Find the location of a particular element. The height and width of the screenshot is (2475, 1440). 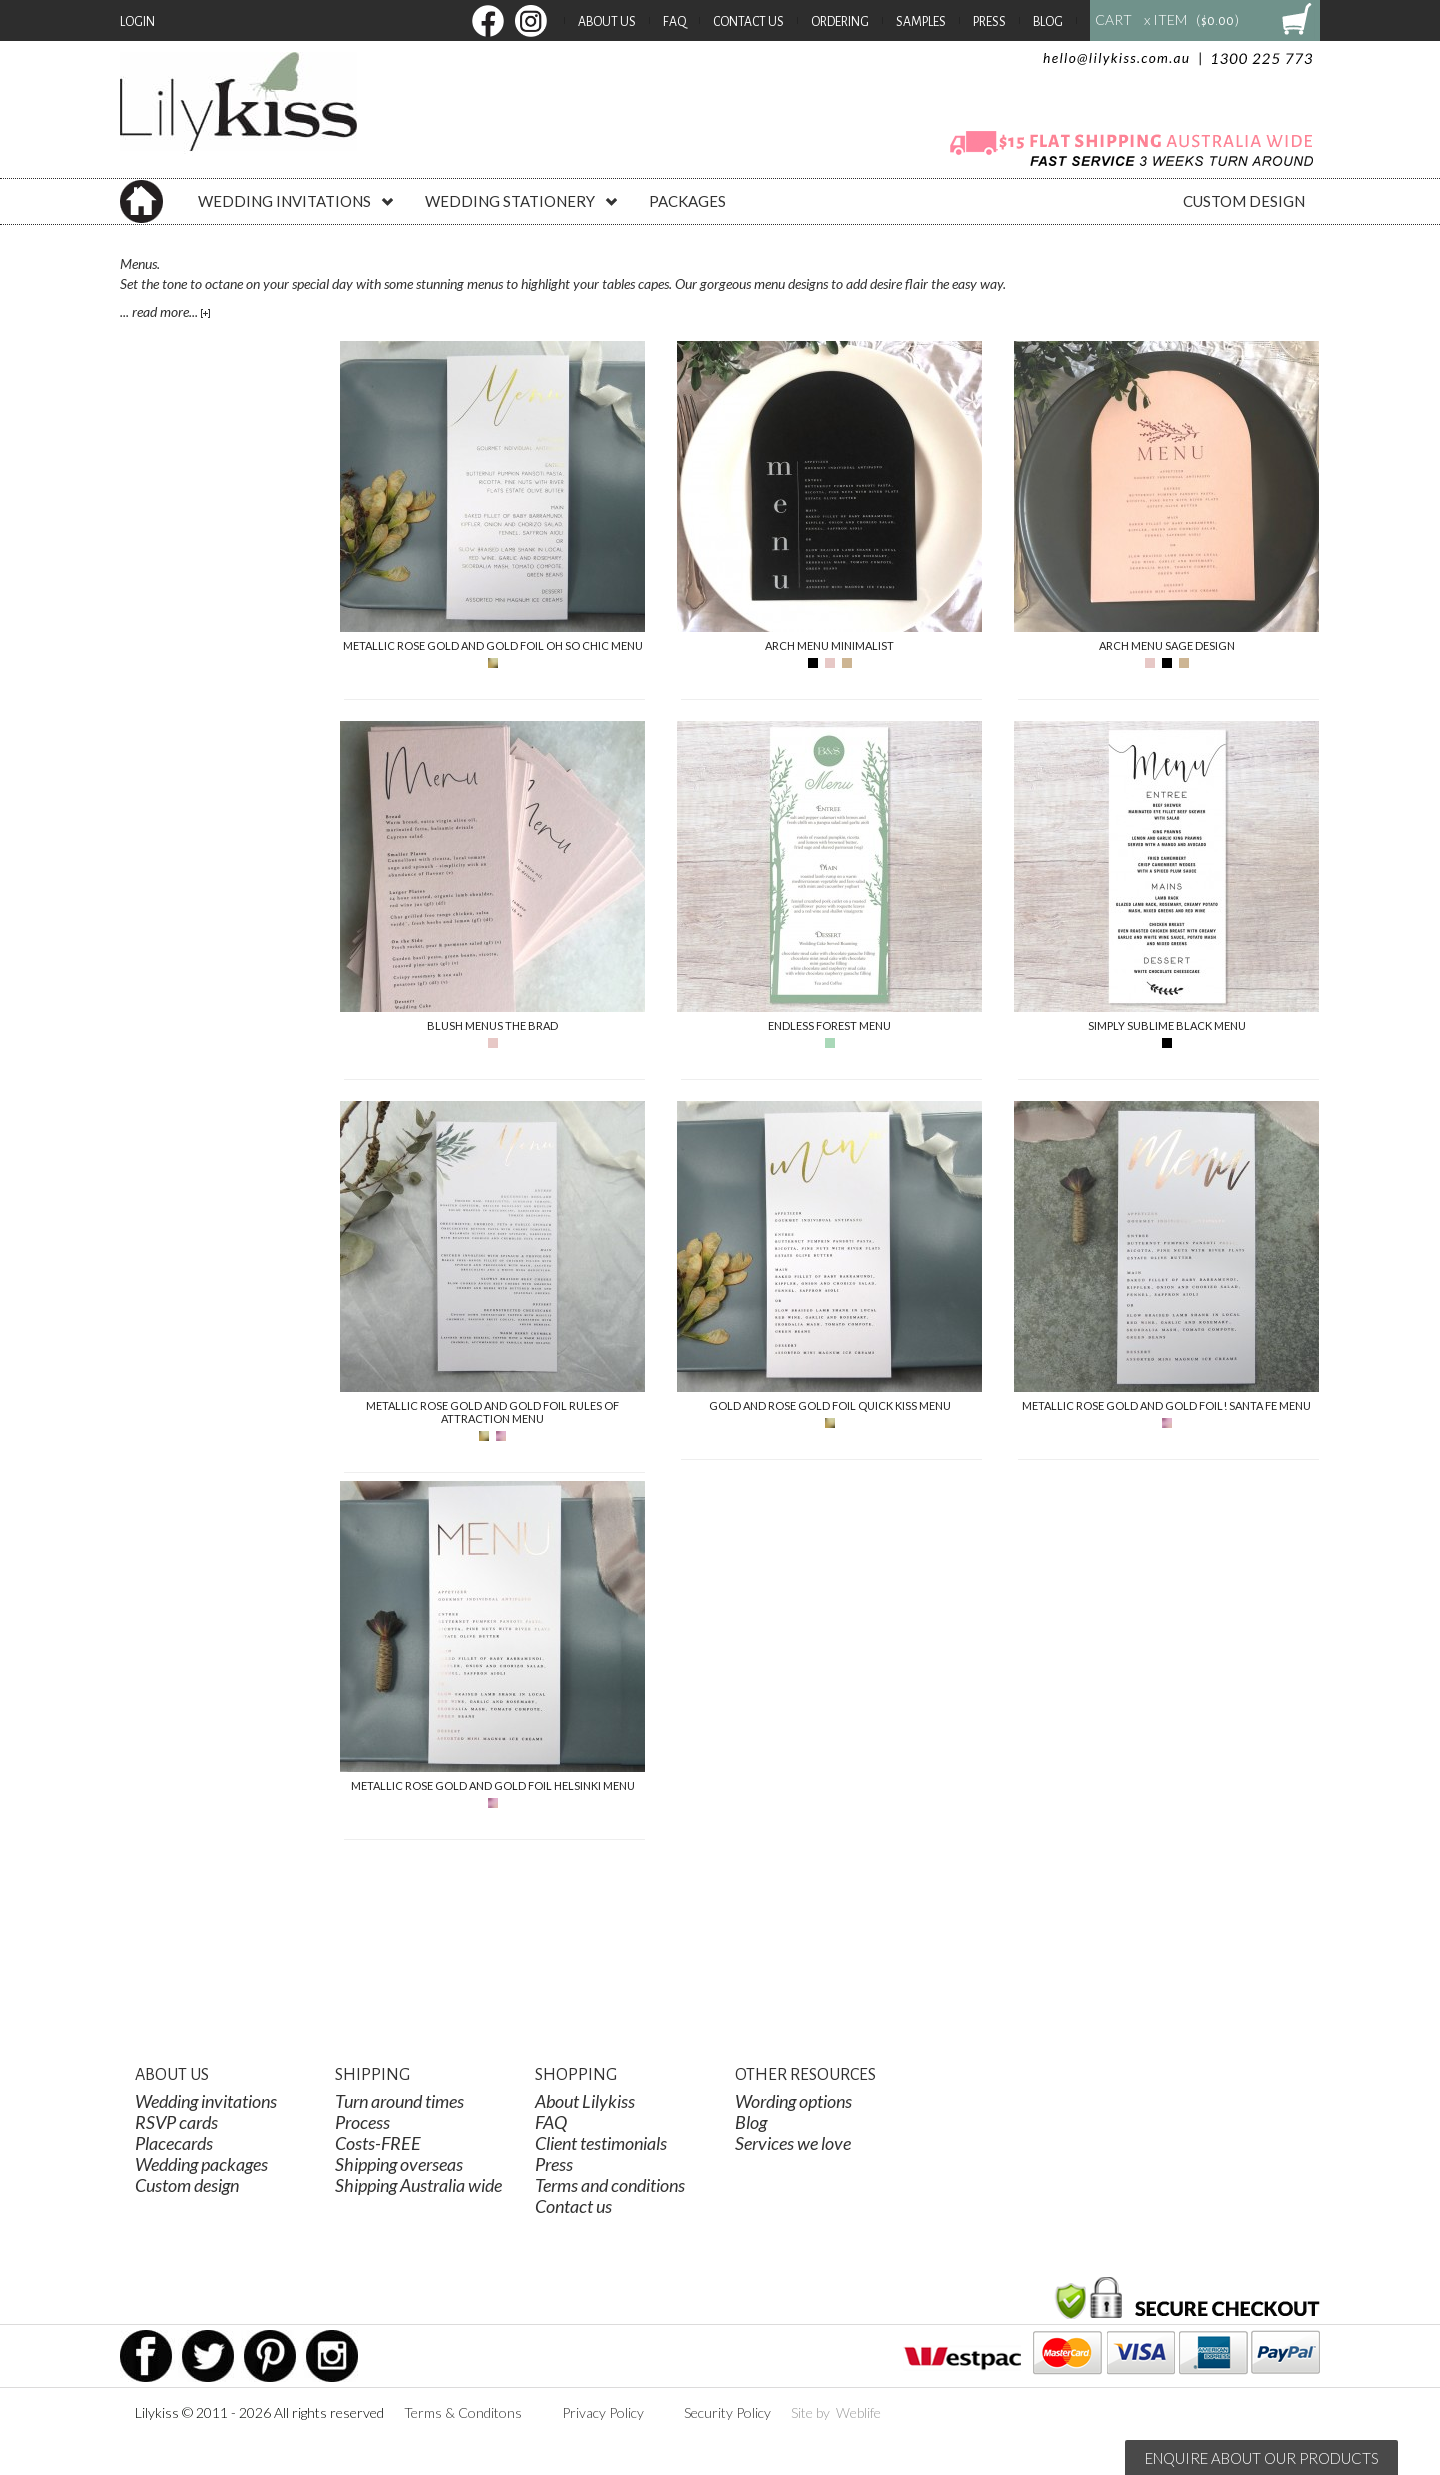

Wording options is located at coordinates (793, 2101).